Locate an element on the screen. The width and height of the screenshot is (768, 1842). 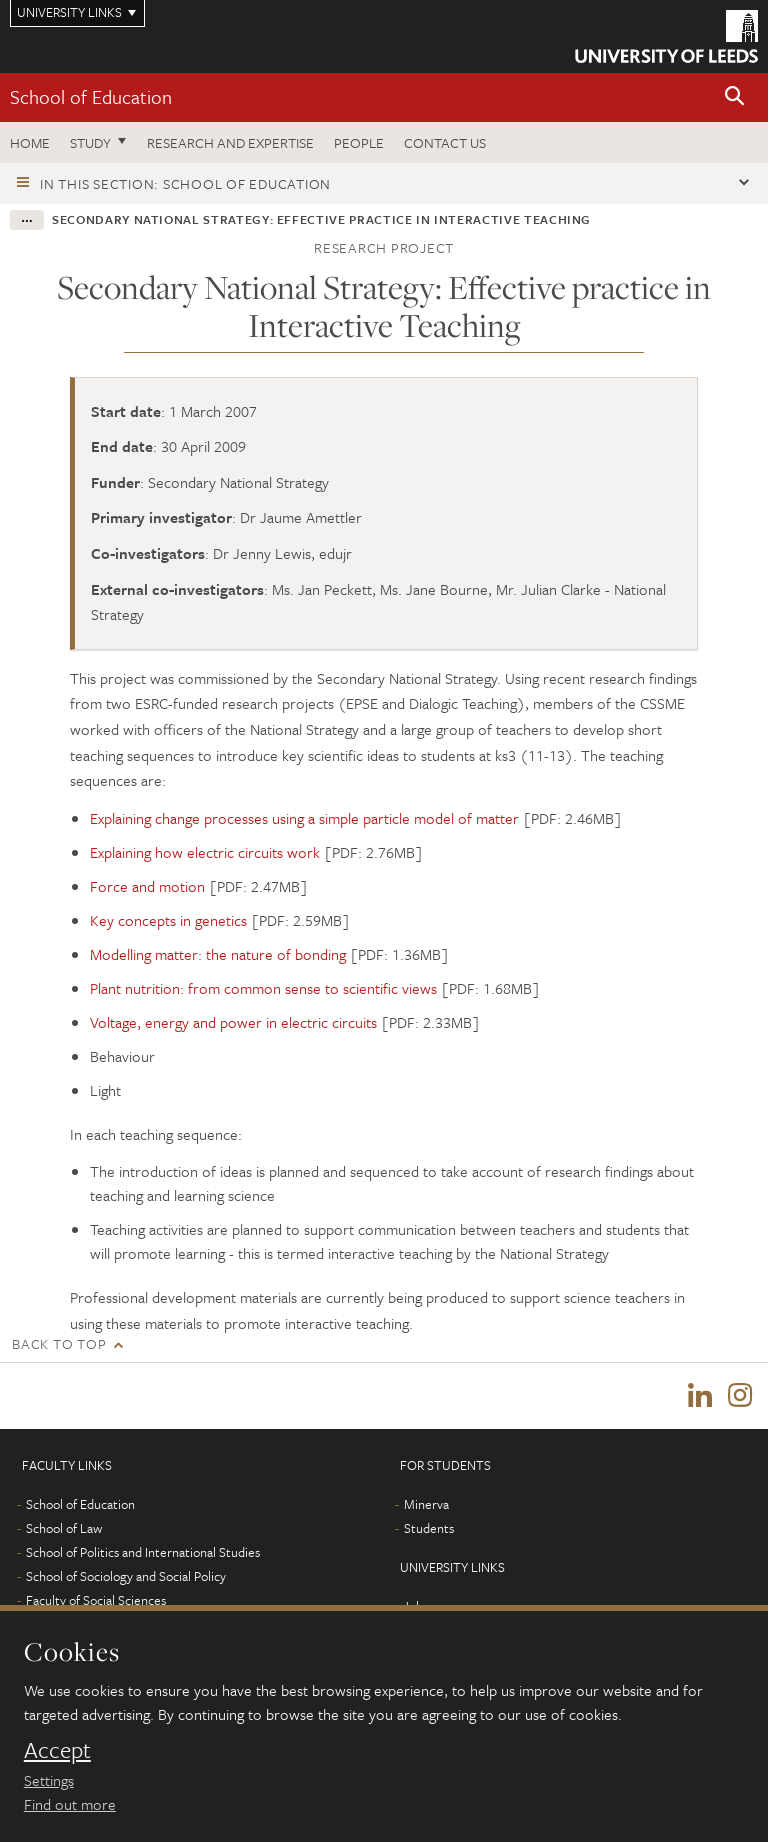
Settings is located at coordinates (49, 1780).